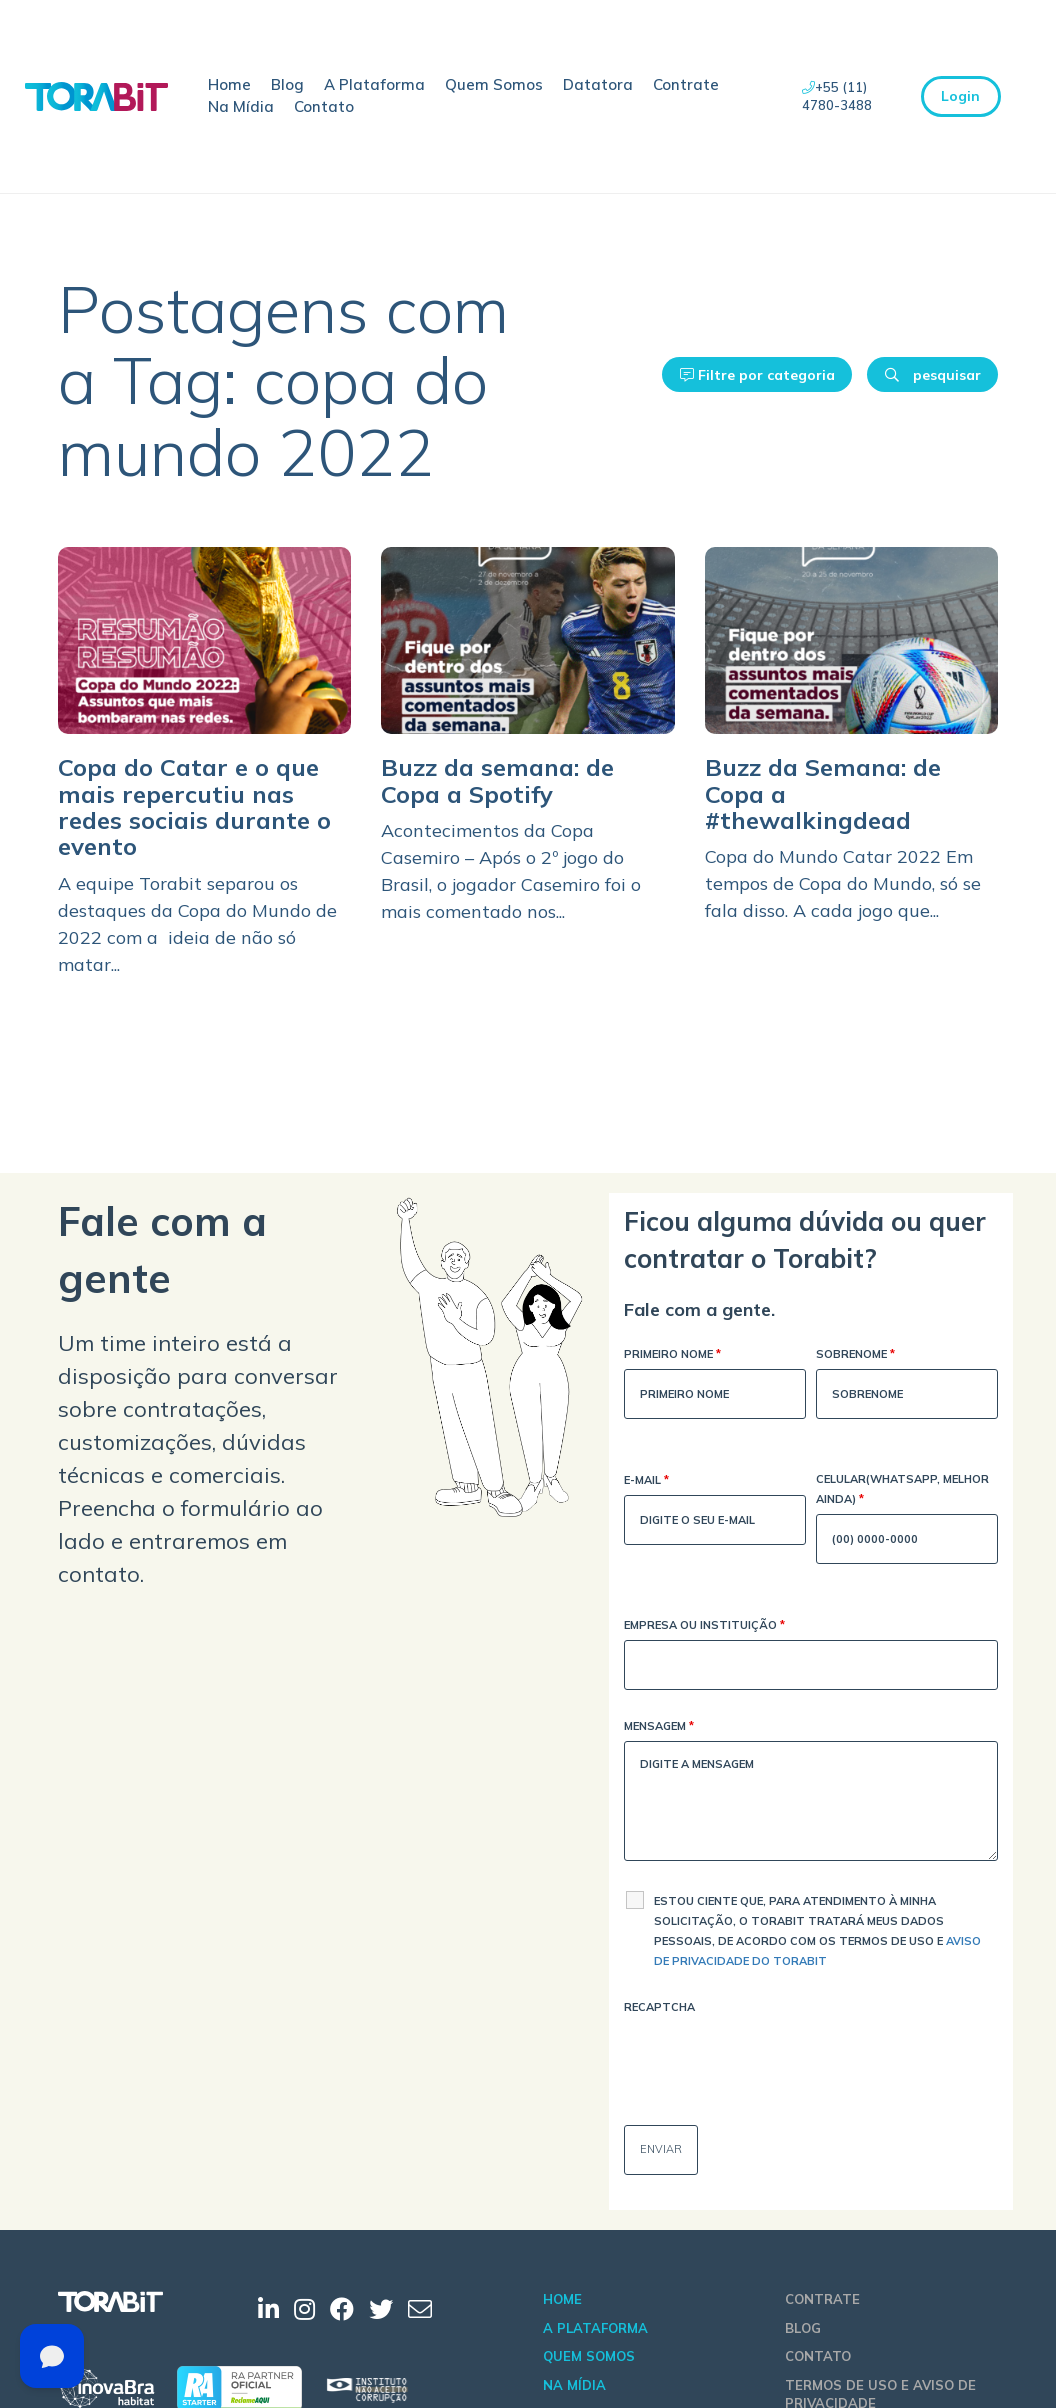 The width and height of the screenshot is (1056, 2408). What do you see at coordinates (686, 84) in the screenshot?
I see `Contrate` at bounding box center [686, 84].